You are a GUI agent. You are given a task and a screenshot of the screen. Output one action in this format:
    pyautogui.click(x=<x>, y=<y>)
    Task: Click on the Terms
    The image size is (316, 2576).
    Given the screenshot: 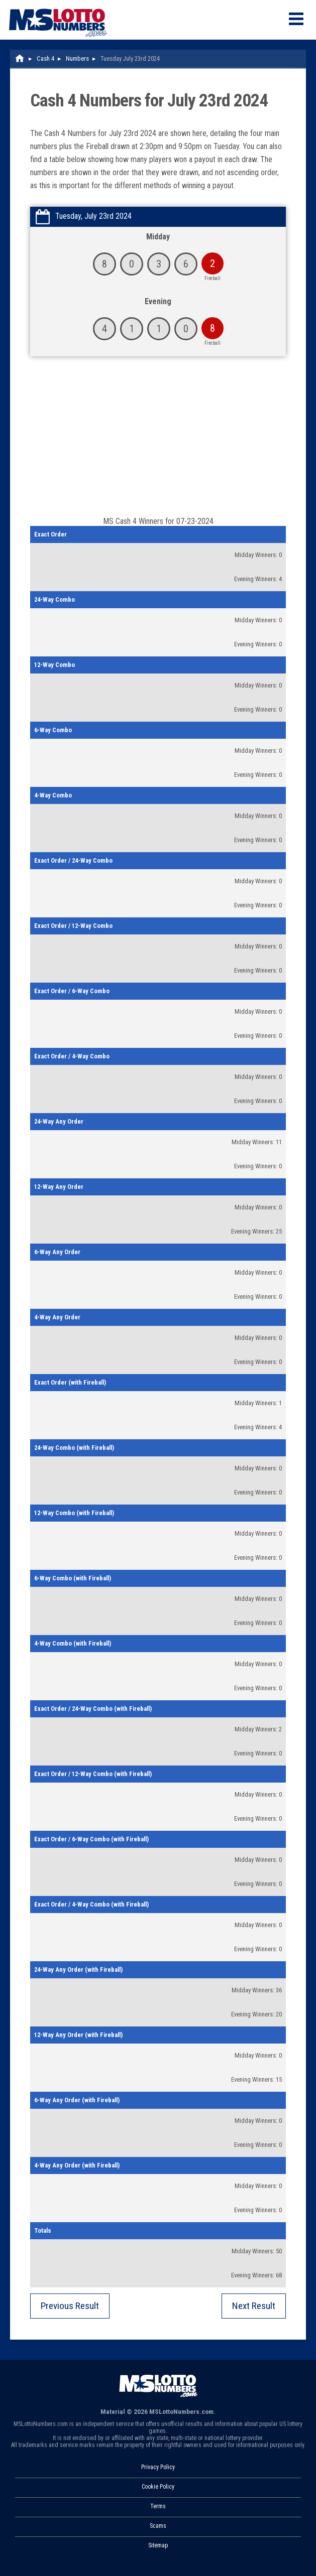 What is the action you would take?
    pyautogui.click(x=158, y=2506)
    